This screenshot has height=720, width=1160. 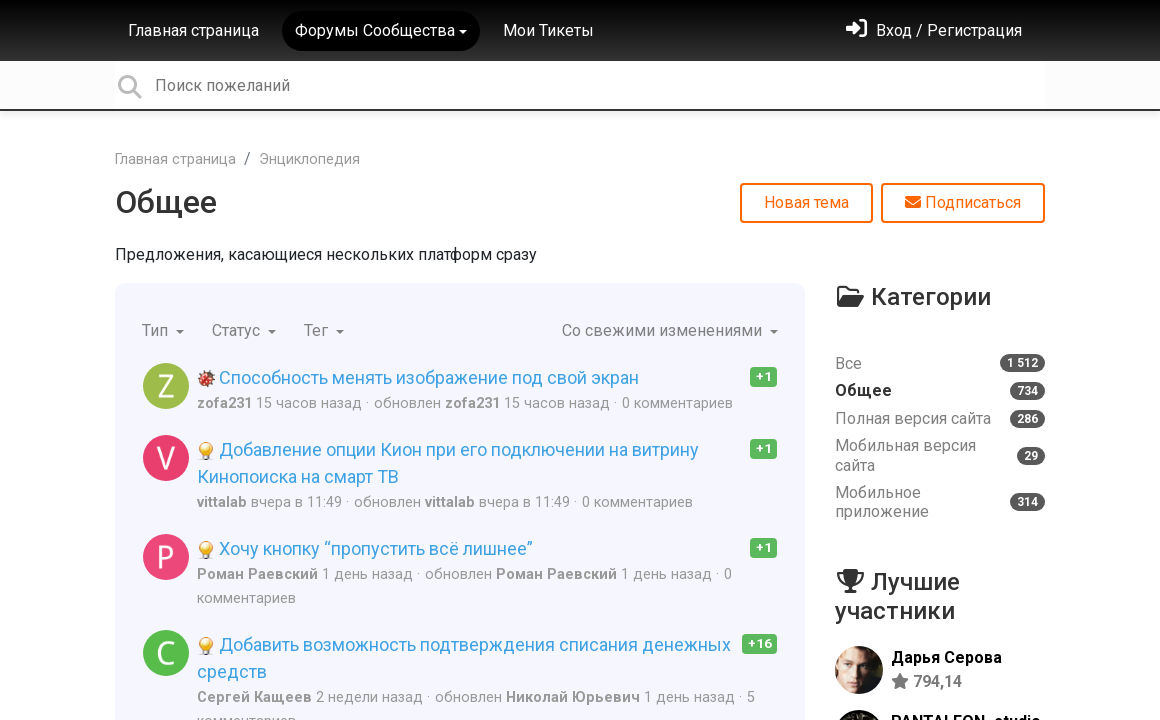 I want to click on [Войти], so click(x=934, y=30).